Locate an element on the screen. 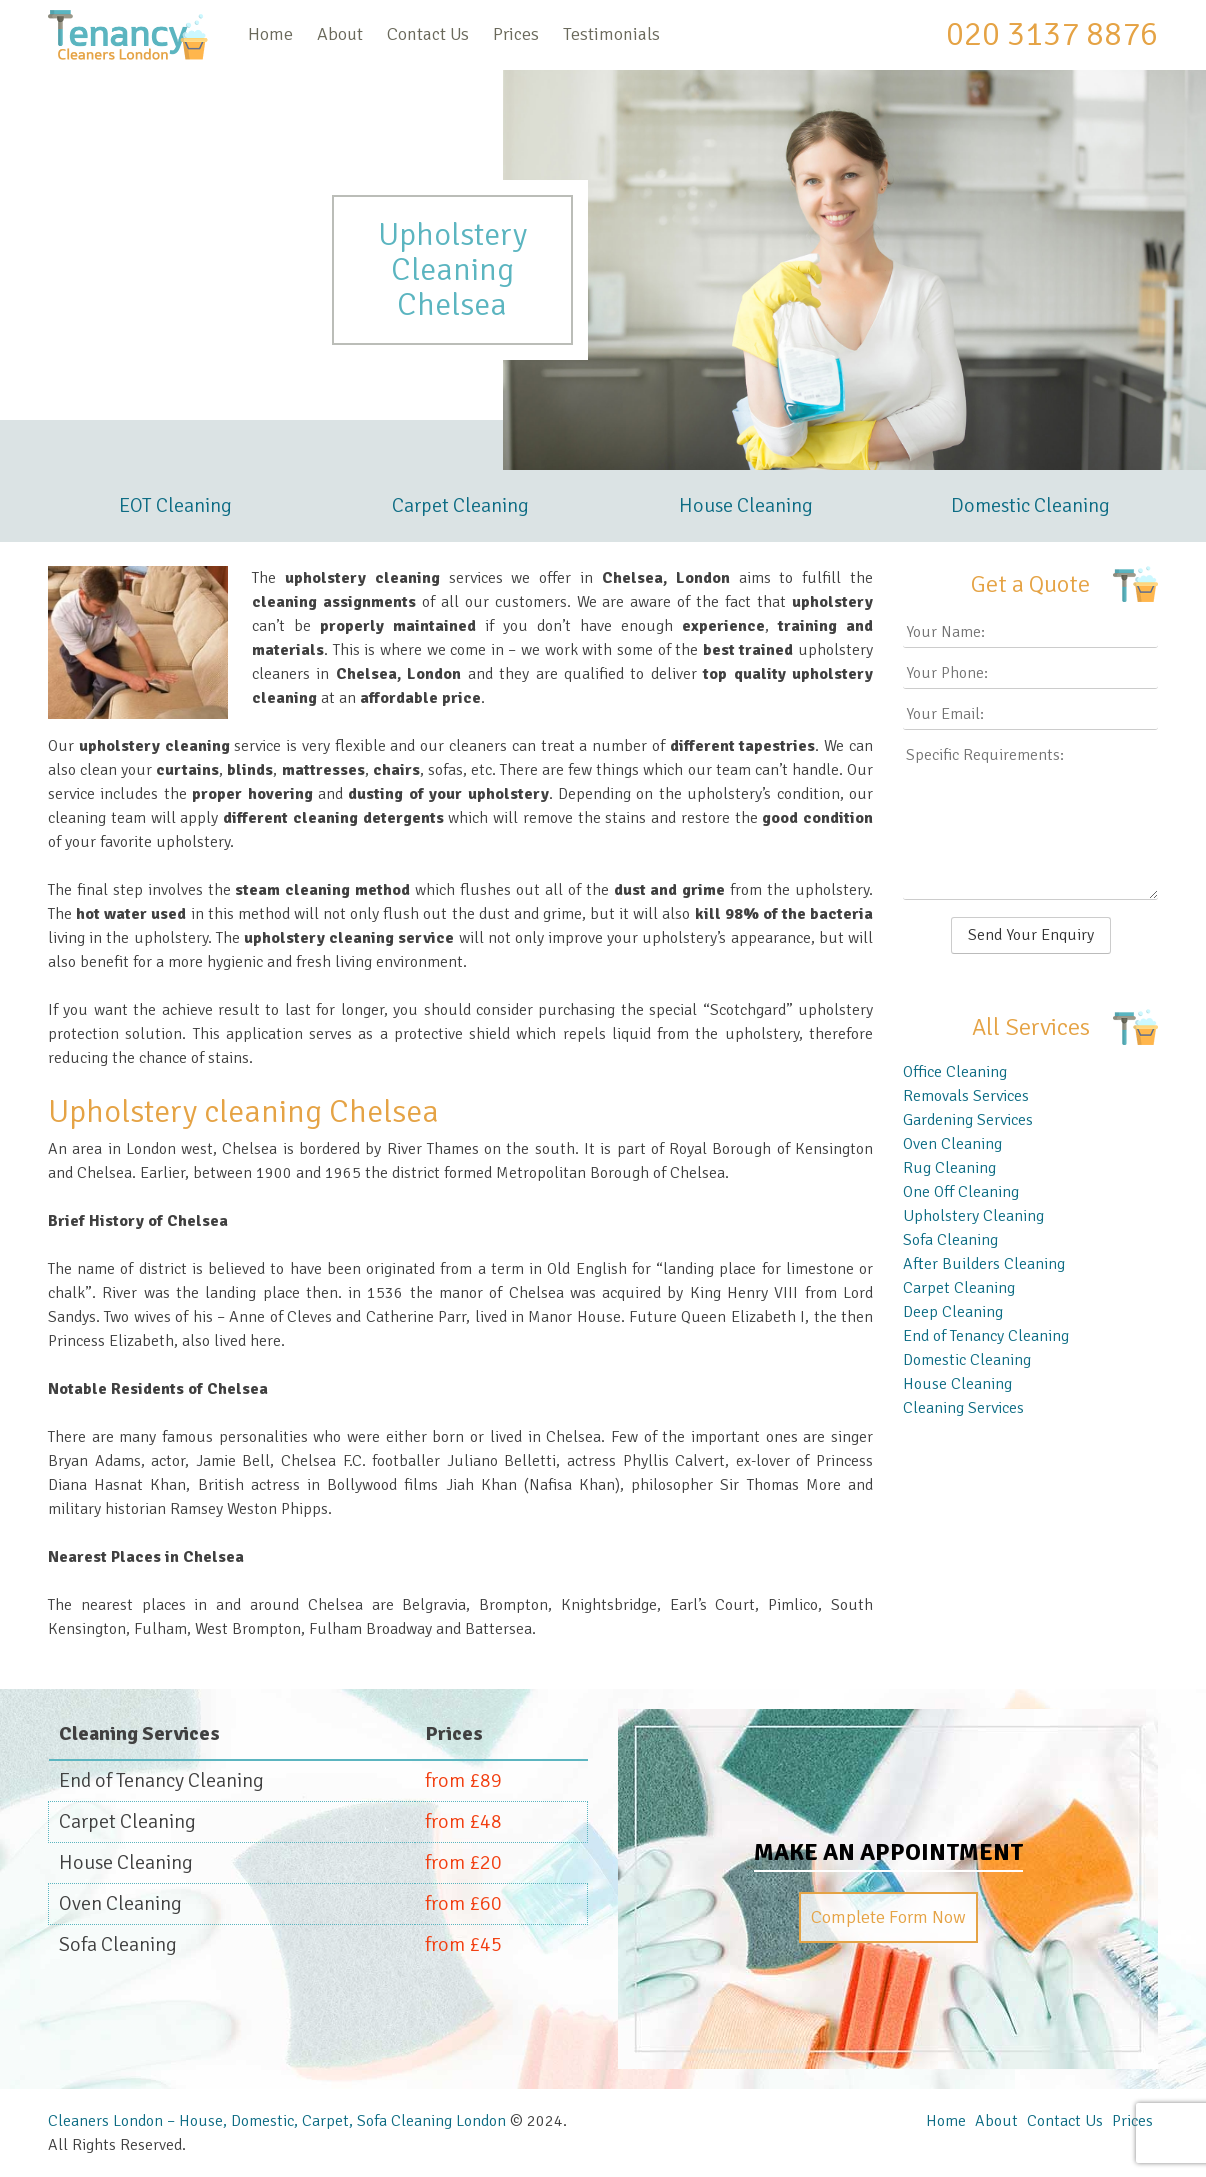  One Off Cleaning is located at coordinates (961, 1192).